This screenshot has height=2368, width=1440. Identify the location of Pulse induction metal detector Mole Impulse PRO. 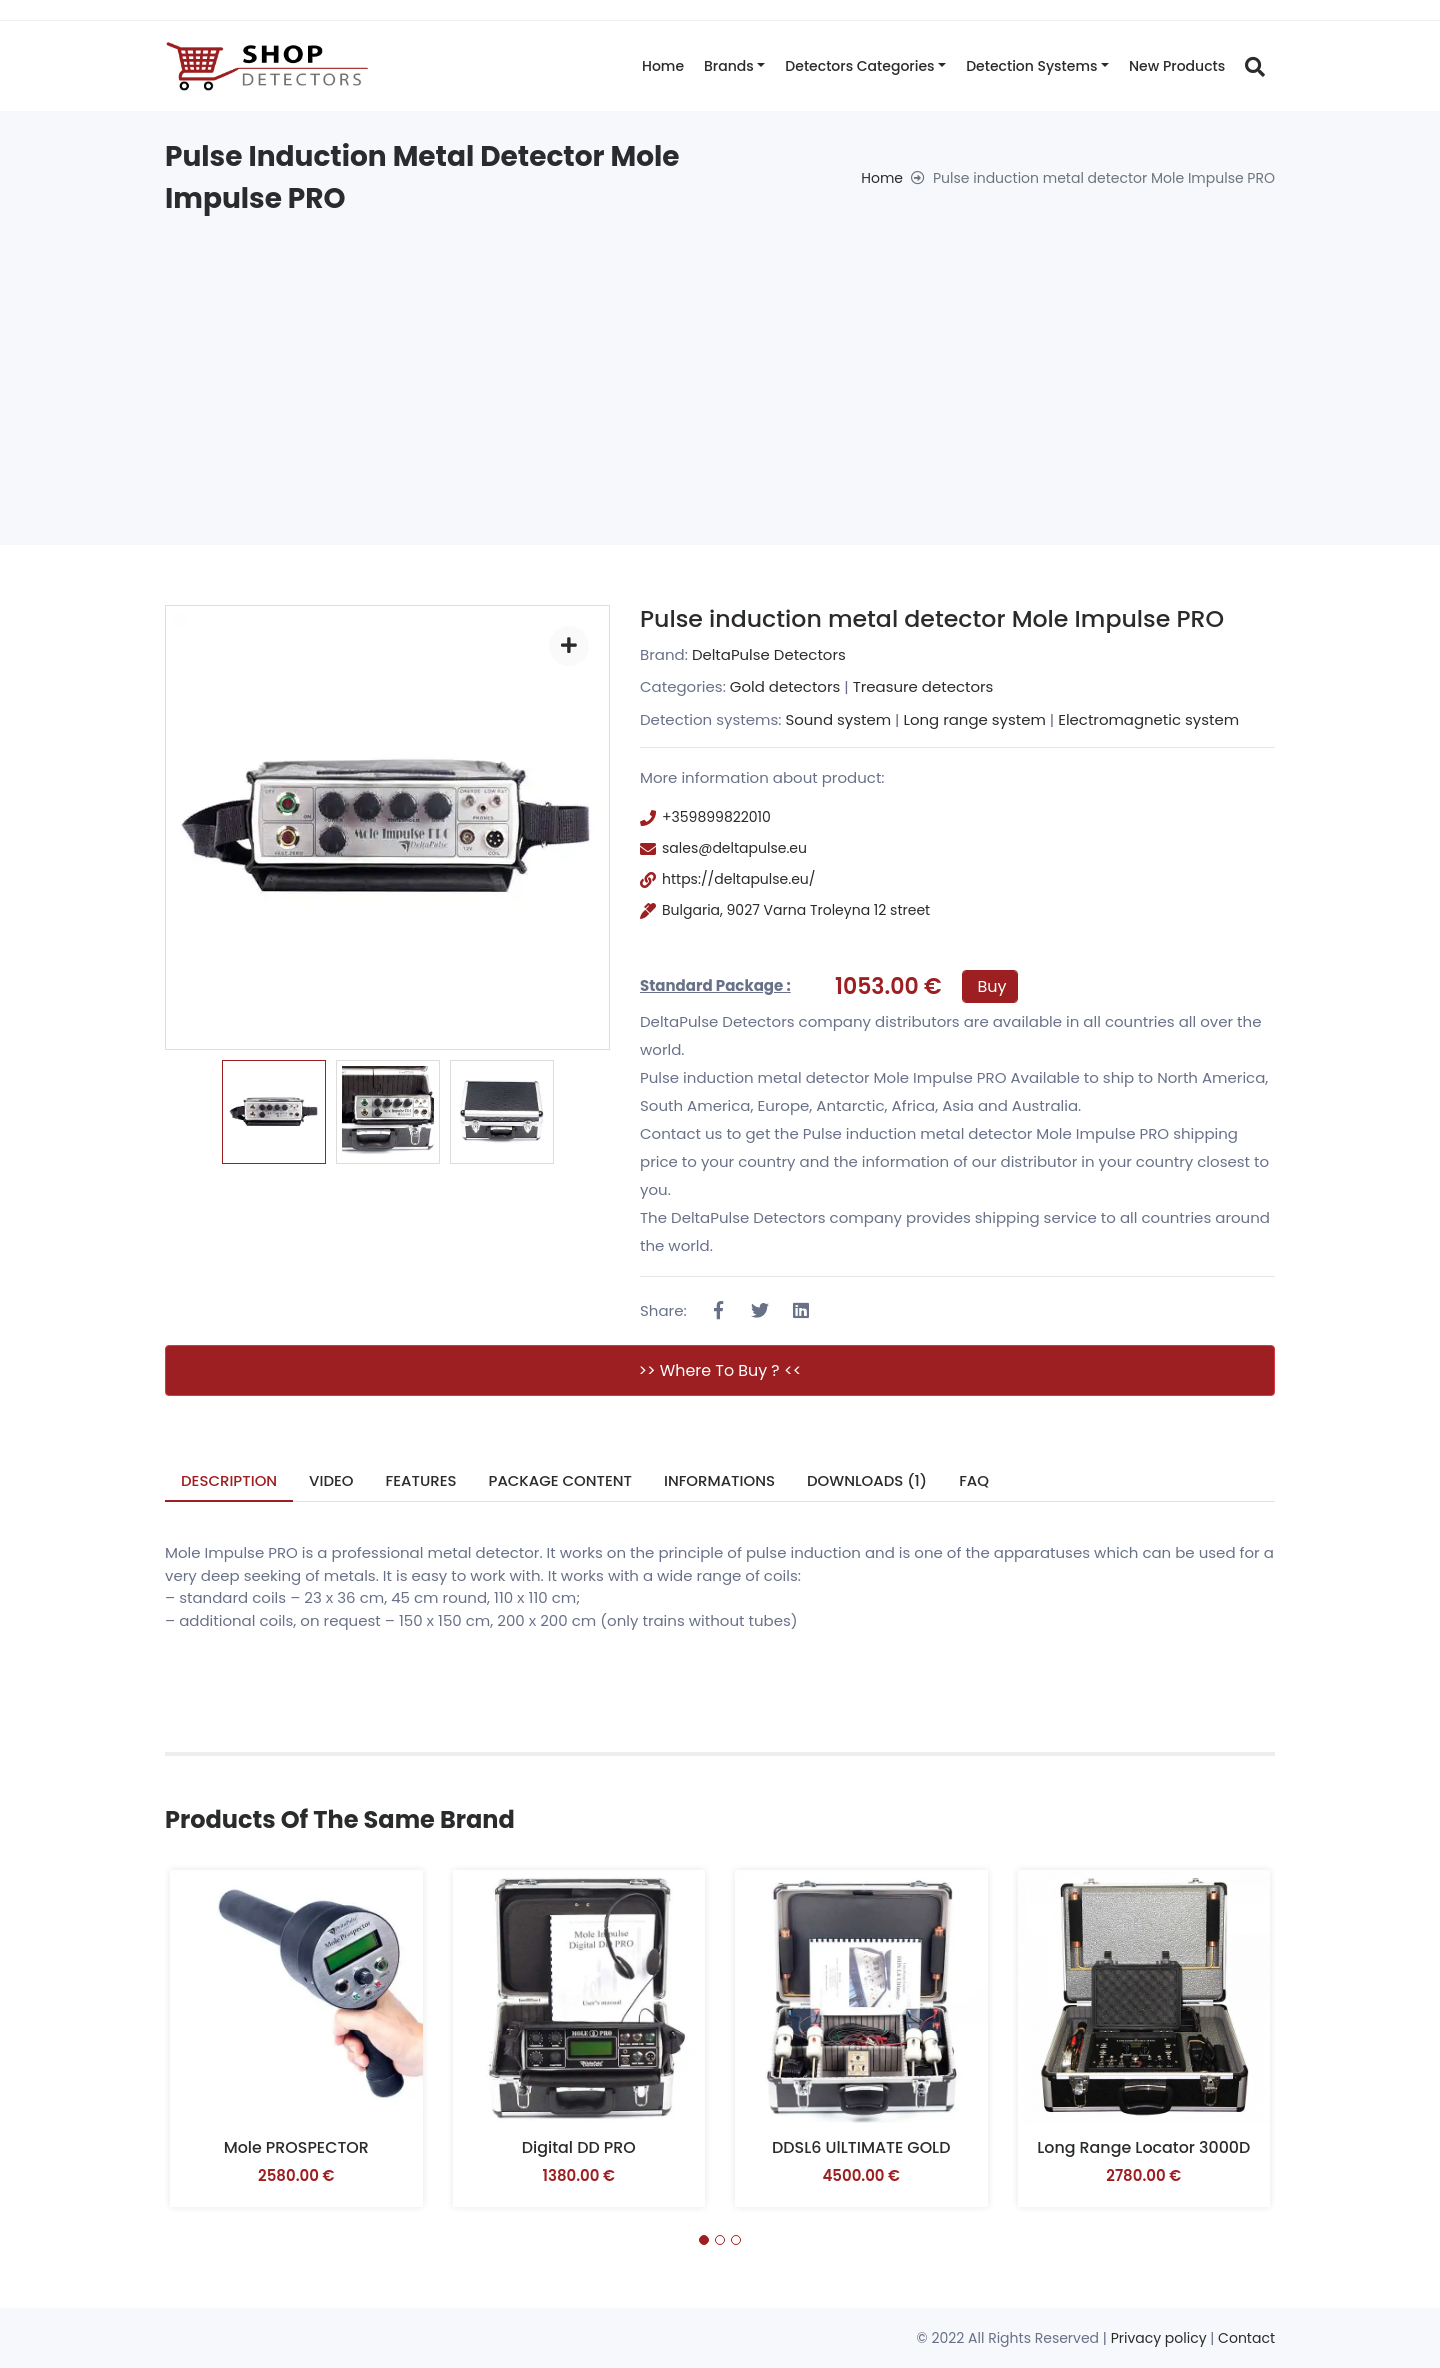
(936, 618).